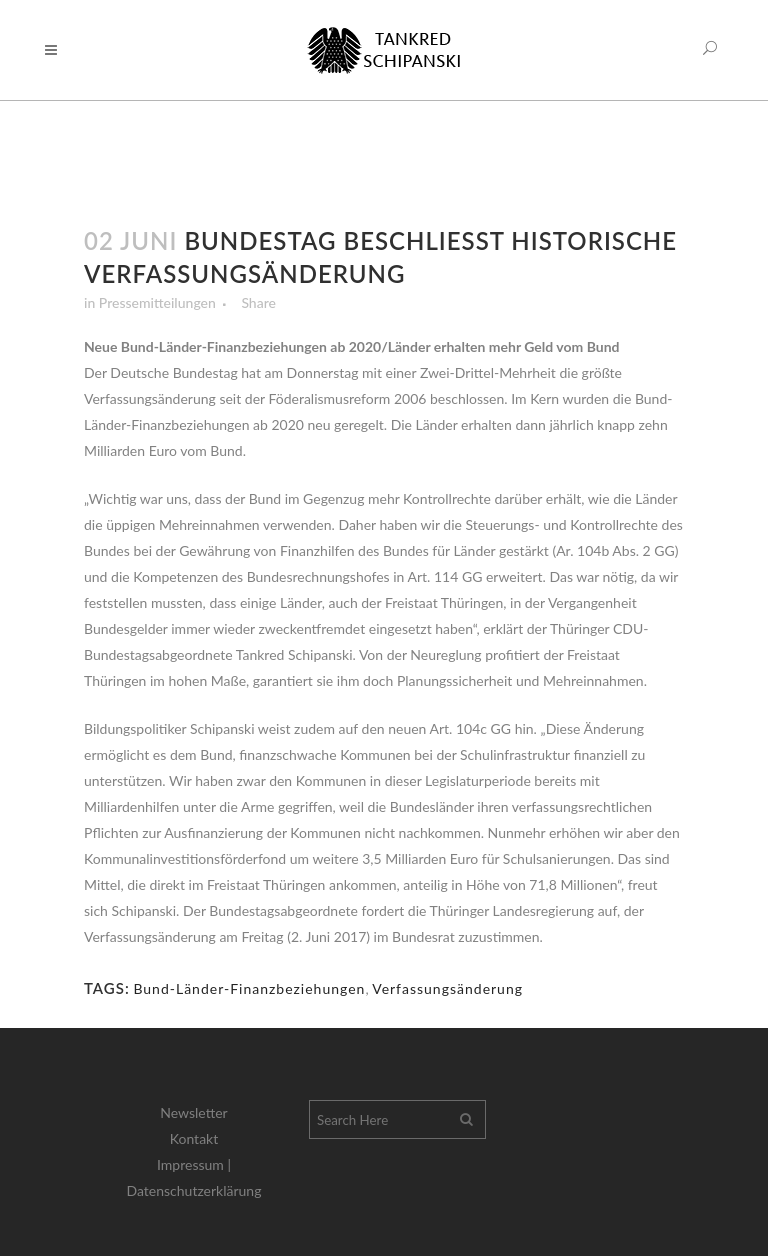 The image size is (768, 1256). What do you see at coordinates (194, 1138) in the screenshot?
I see `Kontakt` at bounding box center [194, 1138].